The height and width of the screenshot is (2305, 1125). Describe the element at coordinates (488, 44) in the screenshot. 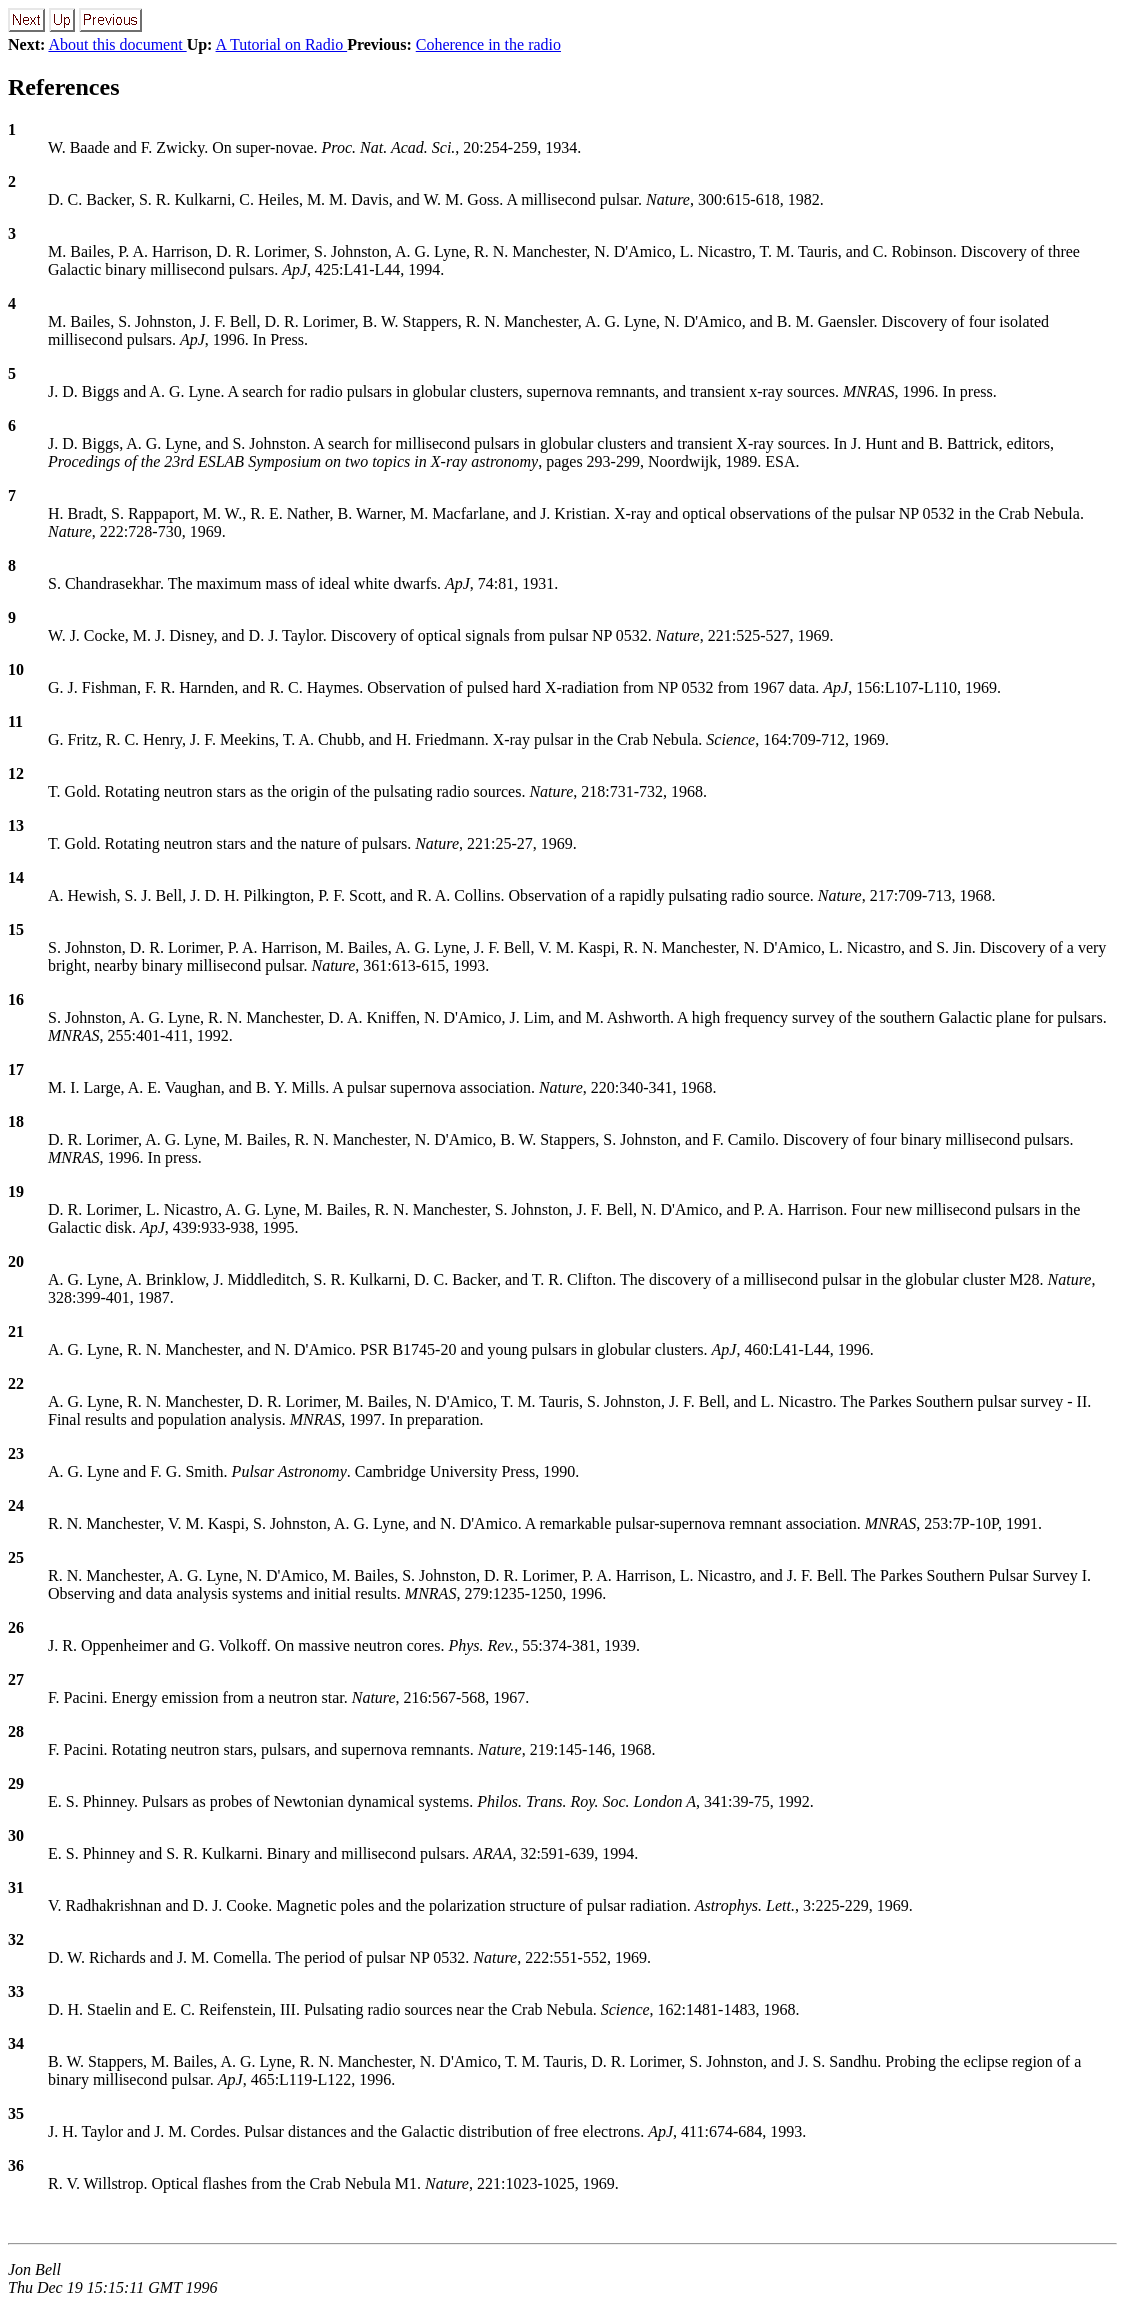

I see `Coherence in the radio` at that location.